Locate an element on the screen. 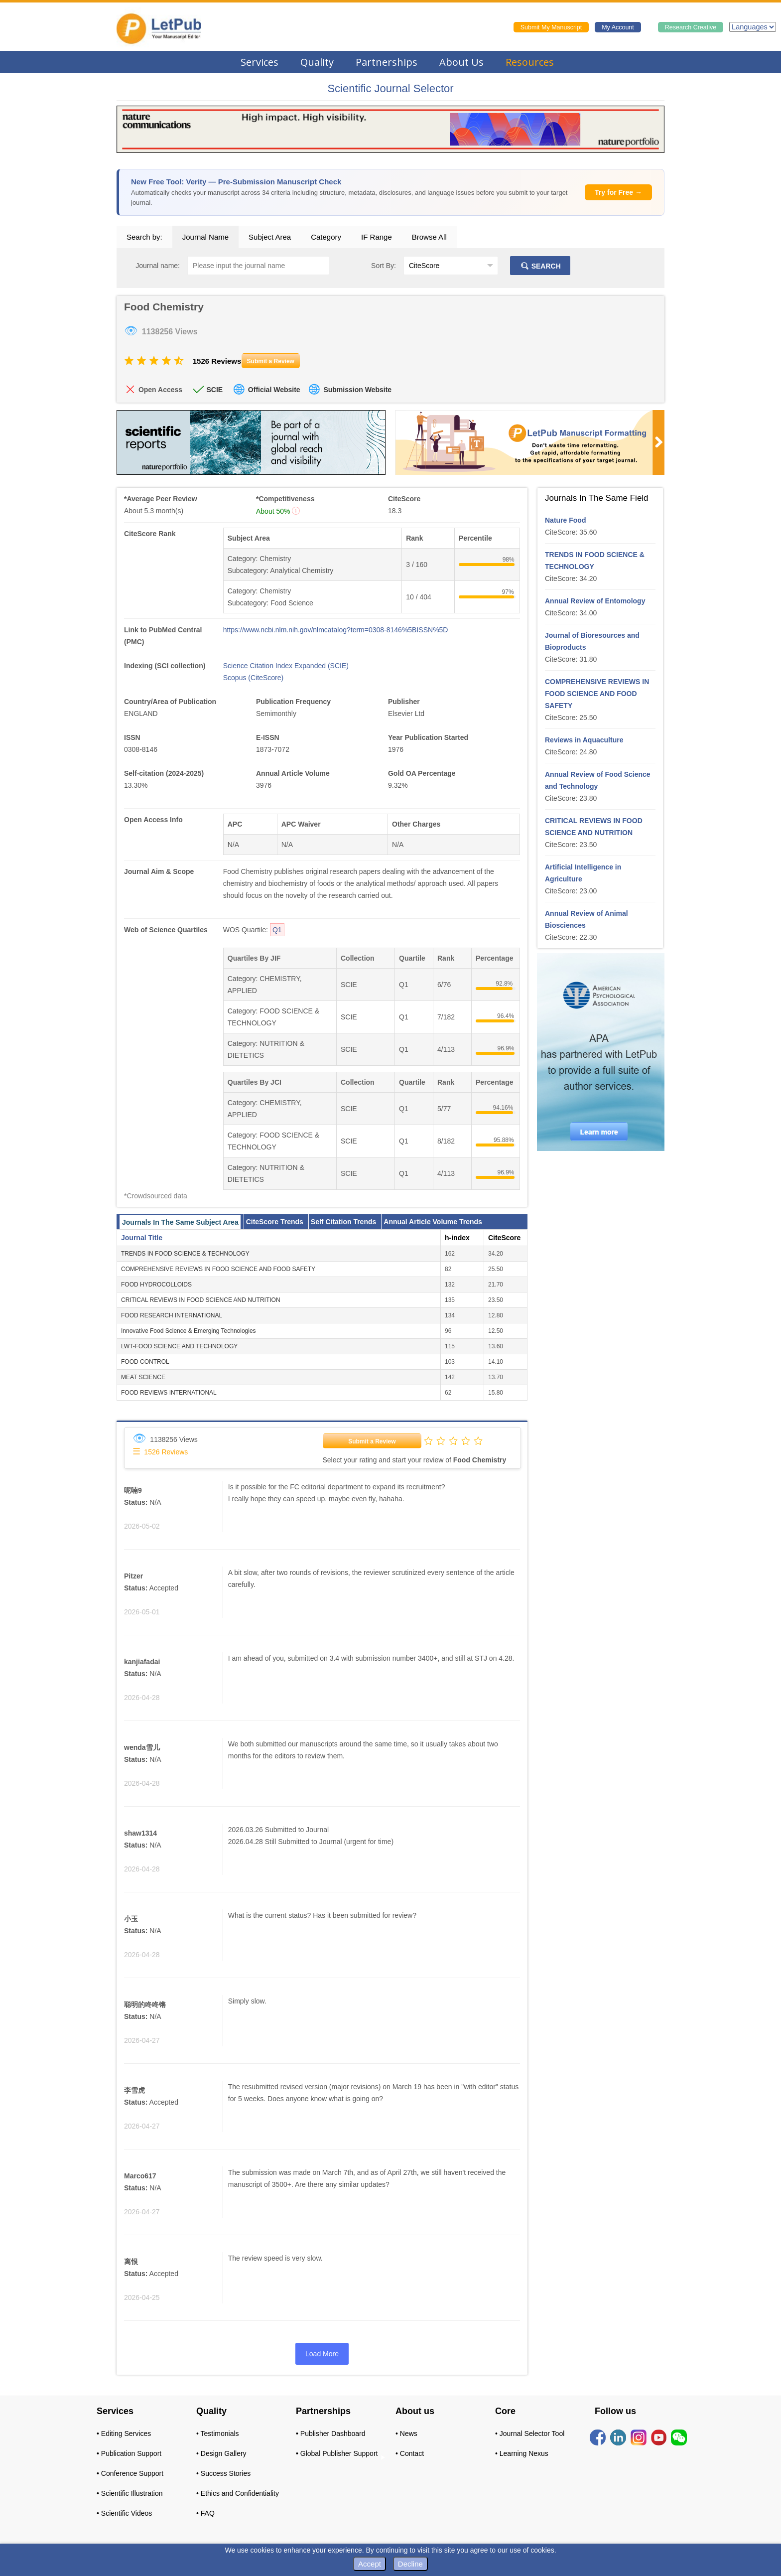 This screenshot has height=2576, width=781. Research Creative is located at coordinates (691, 27).